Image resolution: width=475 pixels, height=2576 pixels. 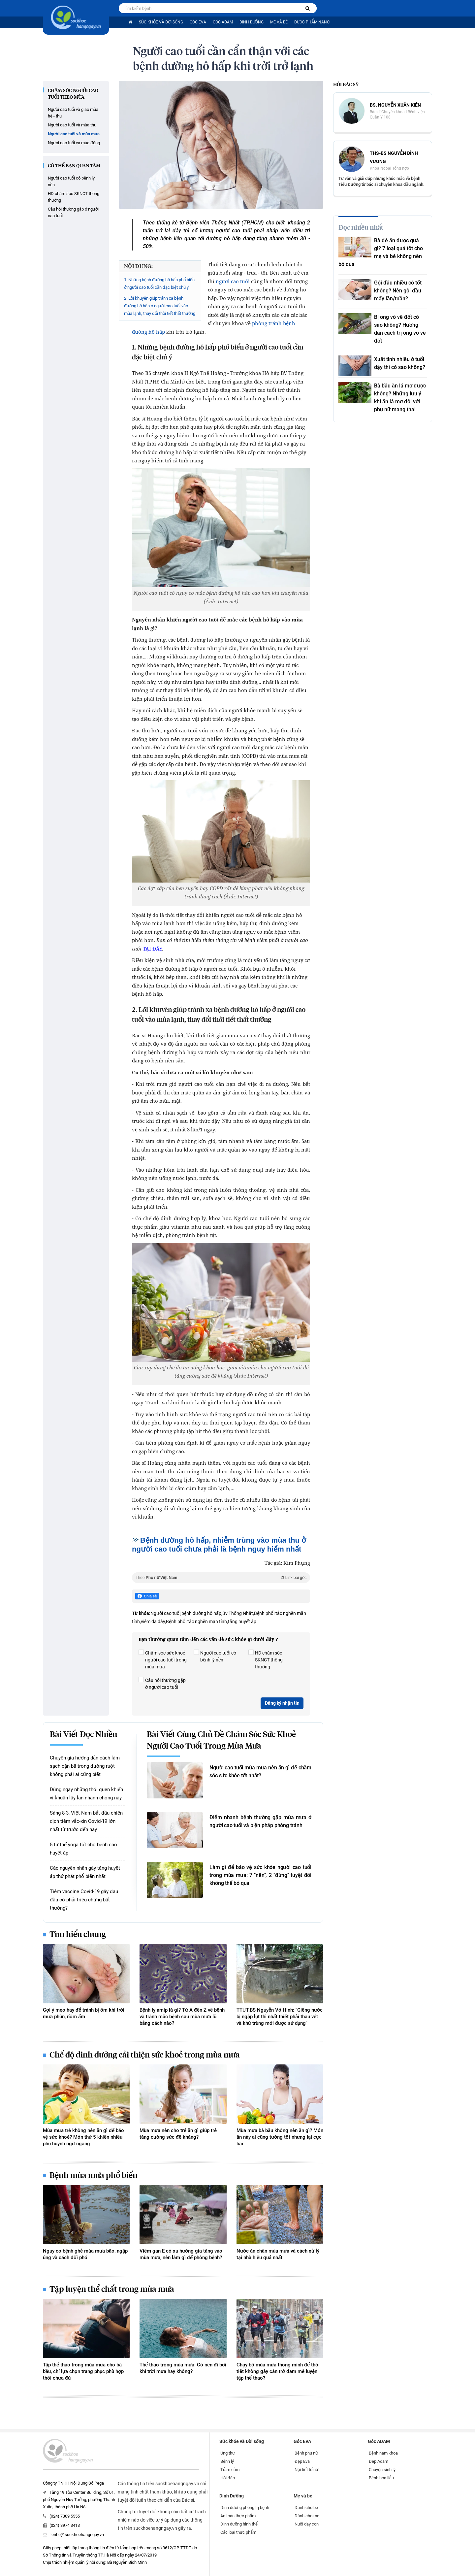 I want to click on Người cao tuổi có bệnh lý nền, so click(x=71, y=181).